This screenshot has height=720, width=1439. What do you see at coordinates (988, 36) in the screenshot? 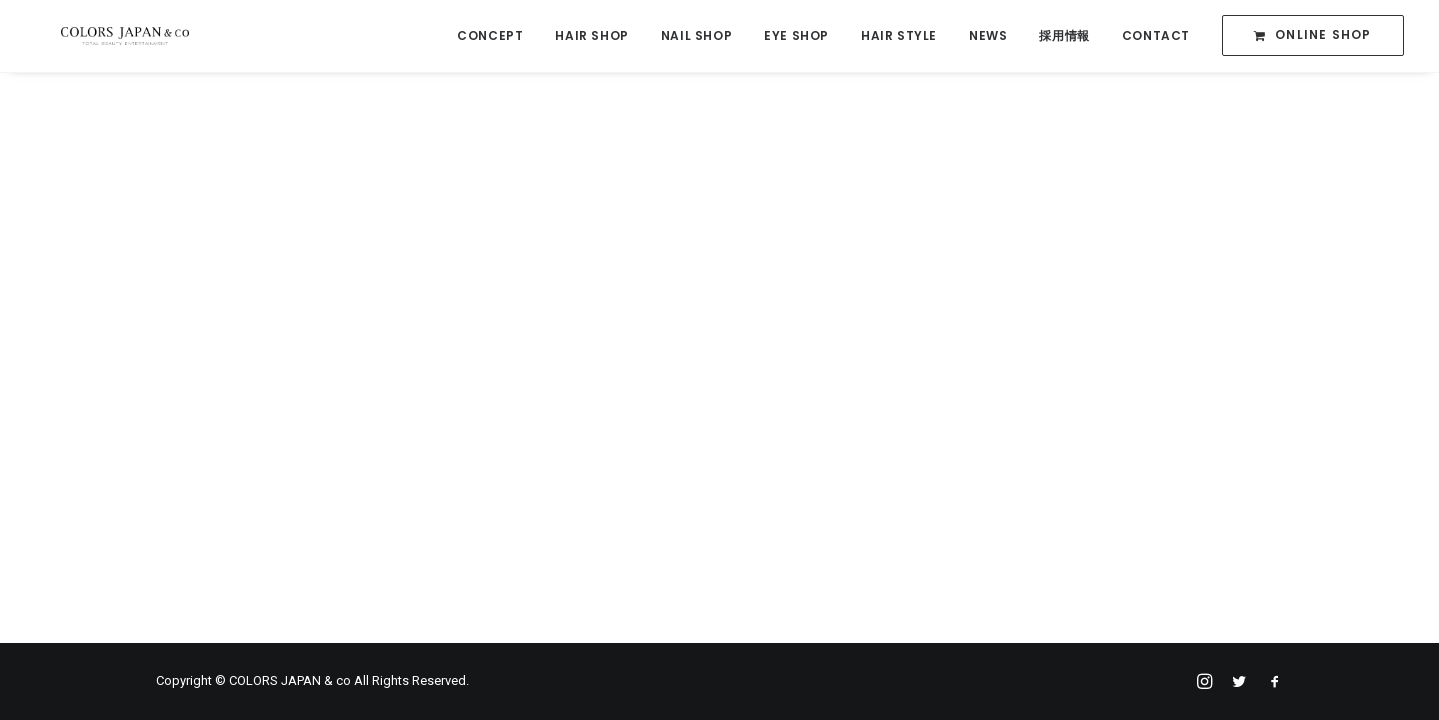
I see `NEWS` at bounding box center [988, 36].